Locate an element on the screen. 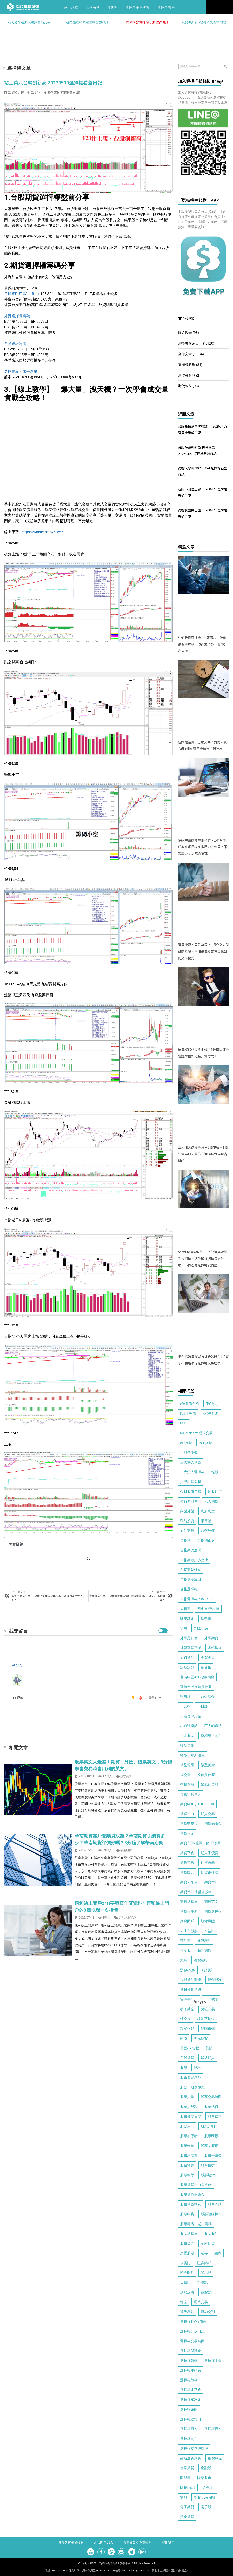  道氏理論 is located at coordinates (187, 2311).